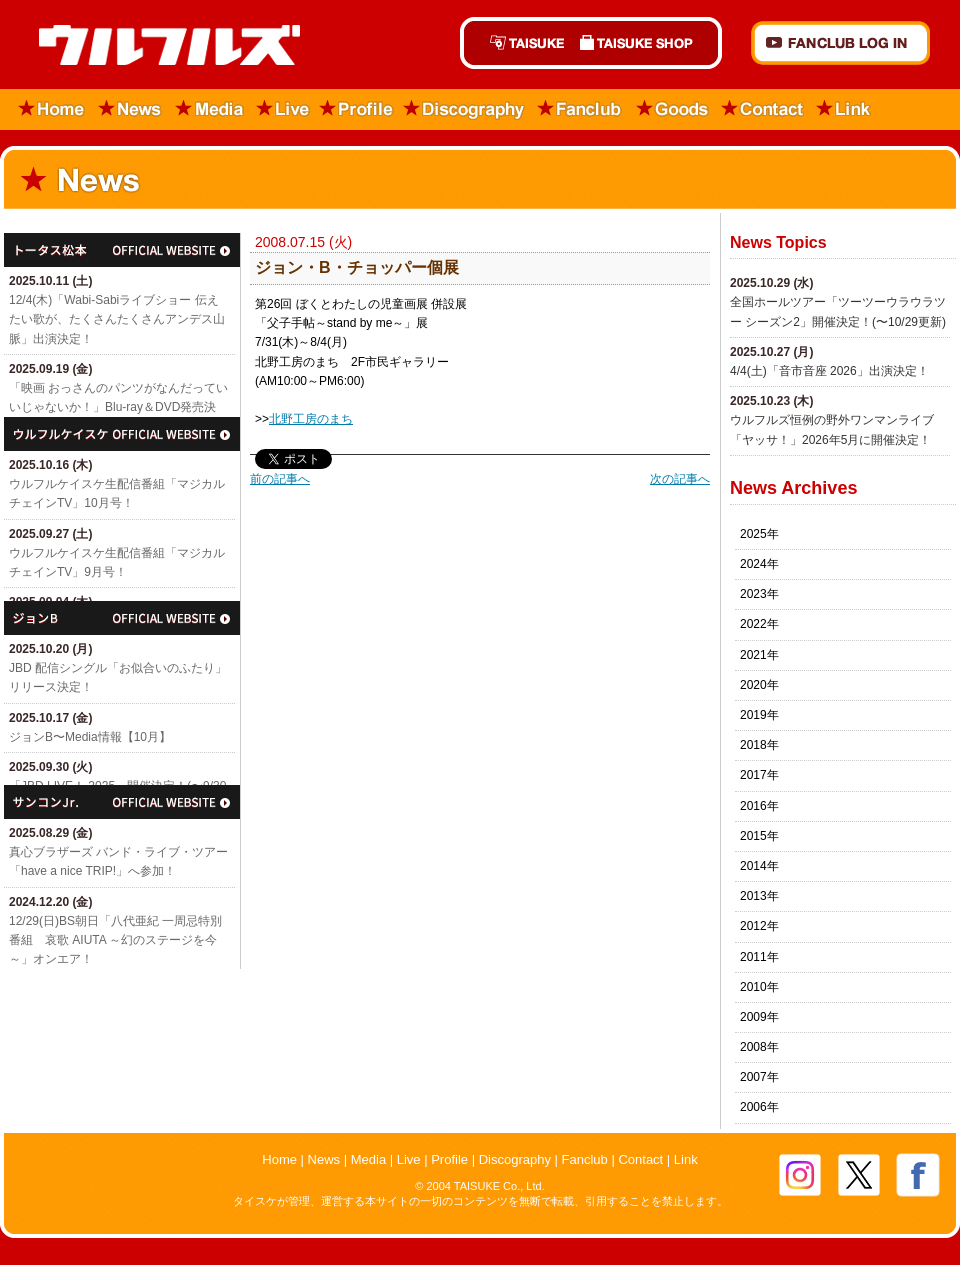 The height and width of the screenshot is (1265, 960). What do you see at coordinates (130, 109) in the screenshot?
I see `News` at bounding box center [130, 109].